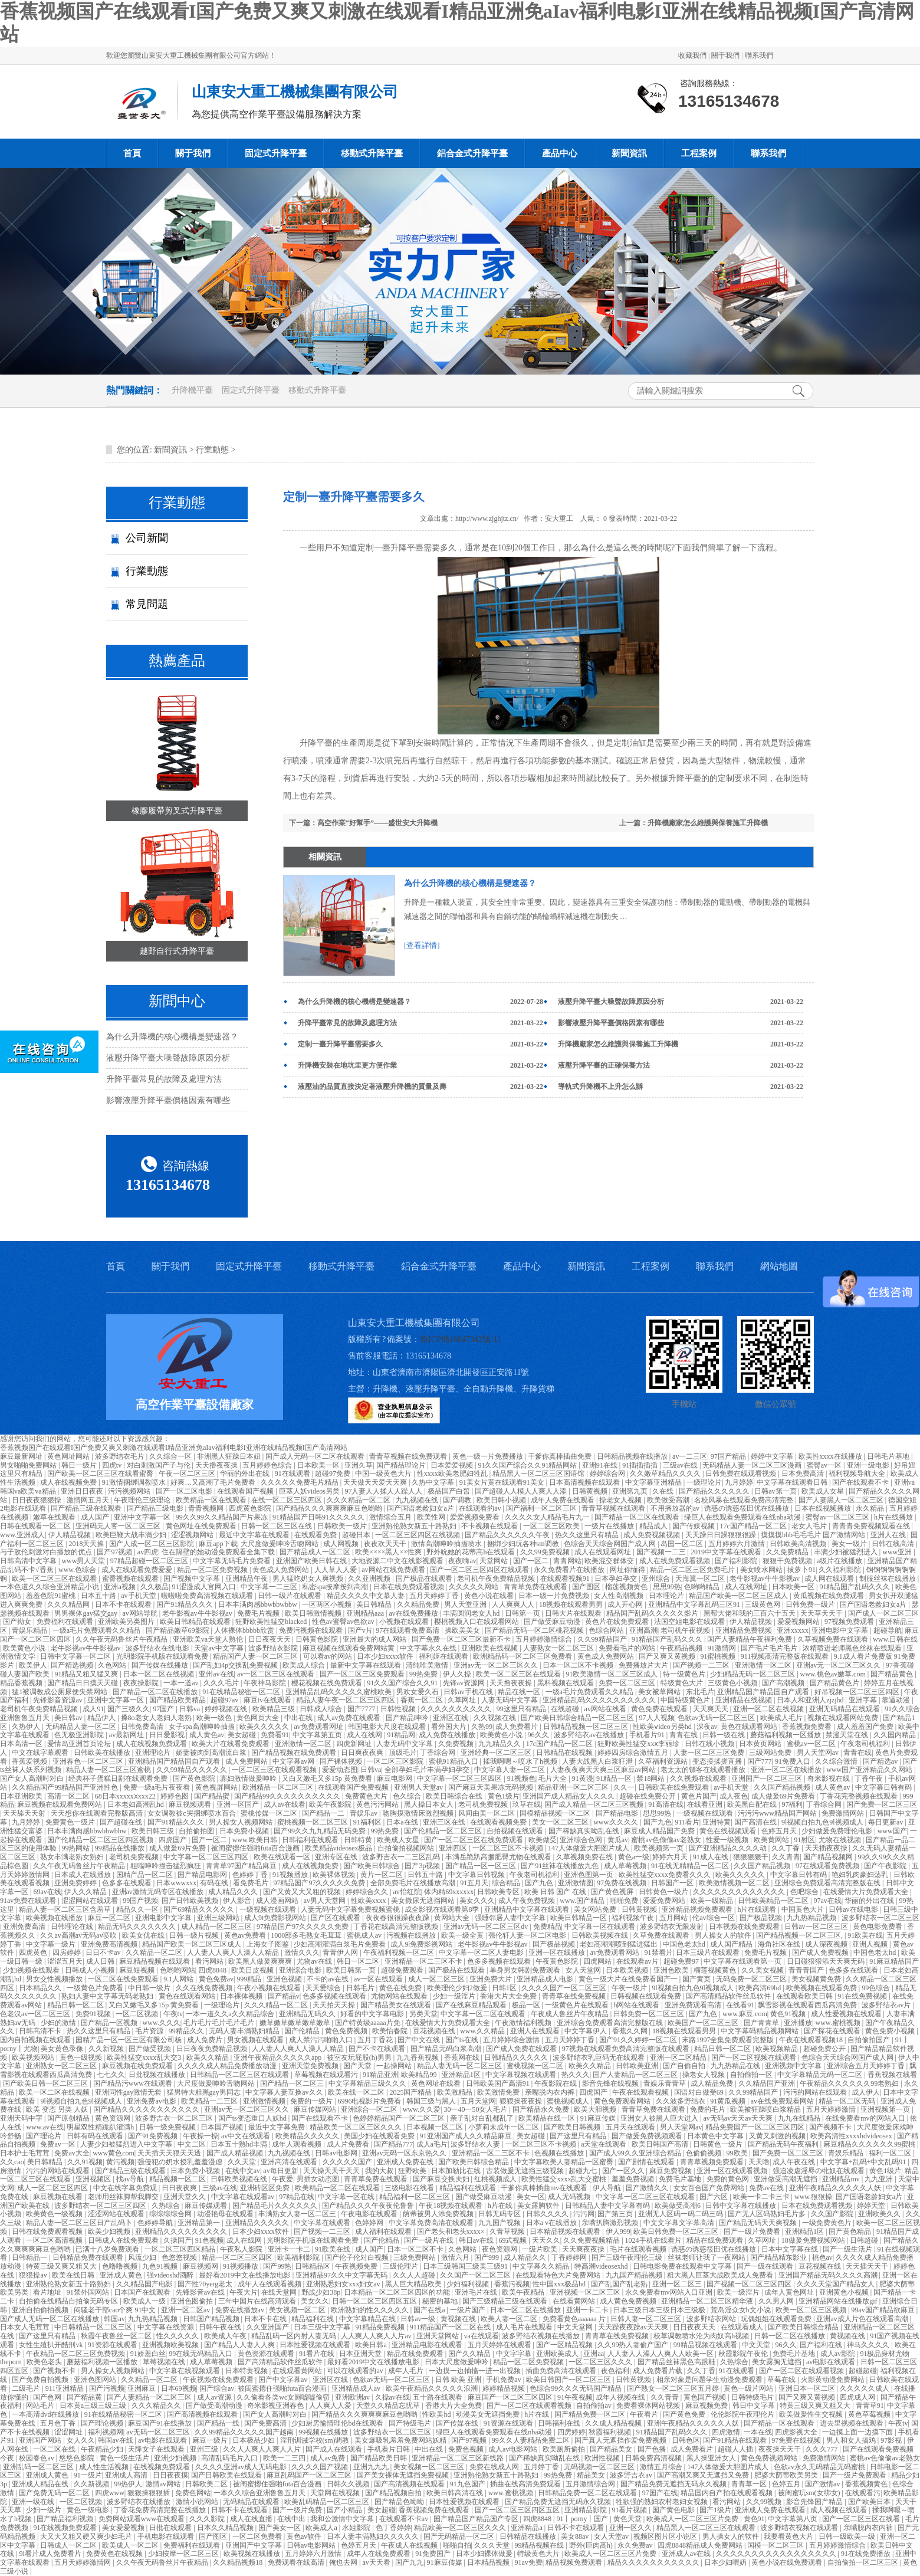 This screenshot has width=920, height=2576. What do you see at coordinates (878, 1926) in the screenshot?
I see `黄色电影免费看` at bounding box center [878, 1926].